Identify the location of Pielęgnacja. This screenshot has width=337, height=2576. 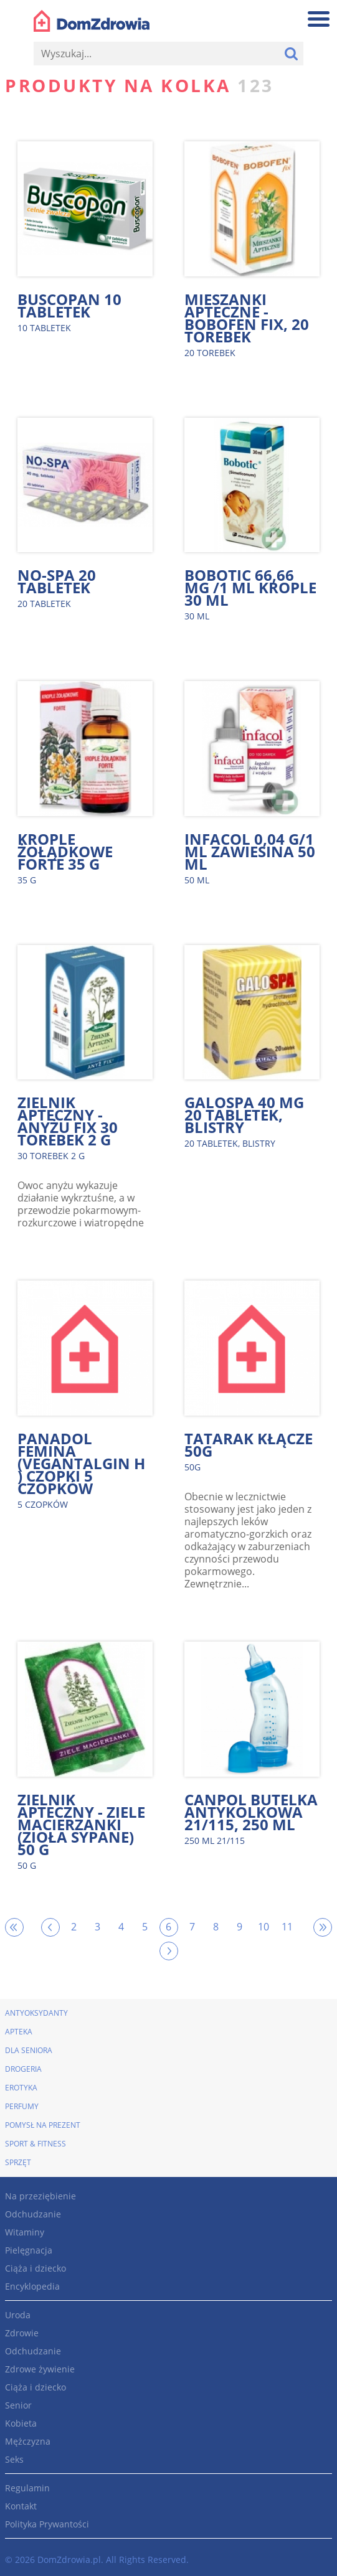
(28, 2250).